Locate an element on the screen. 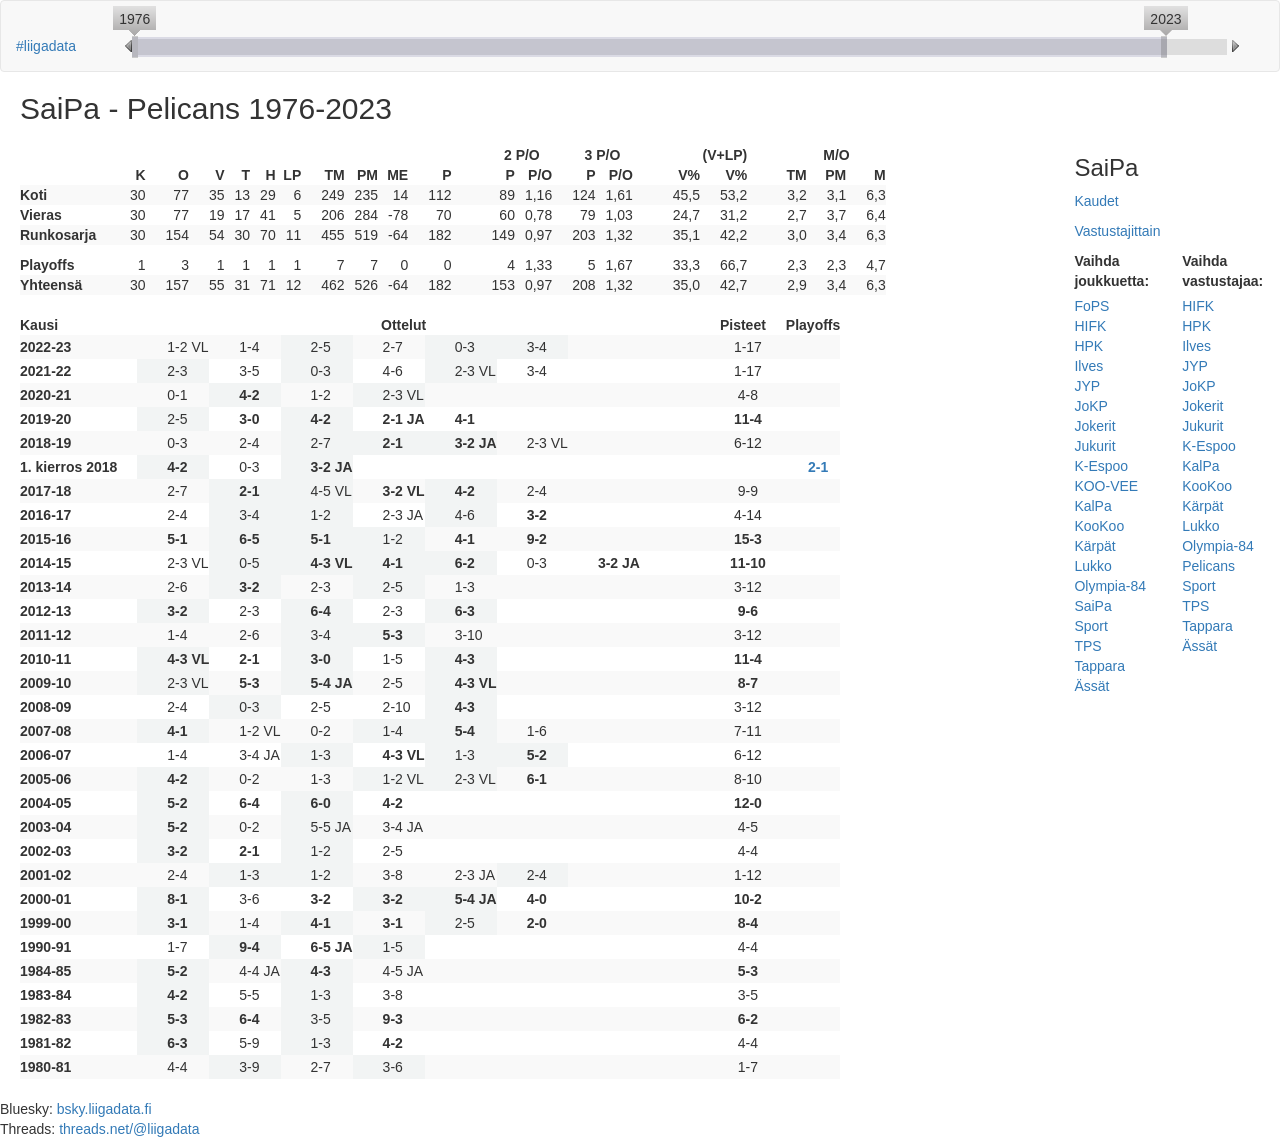 The width and height of the screenshot is (1280, 1139). Tappara is located at coordinates (1099, 666).